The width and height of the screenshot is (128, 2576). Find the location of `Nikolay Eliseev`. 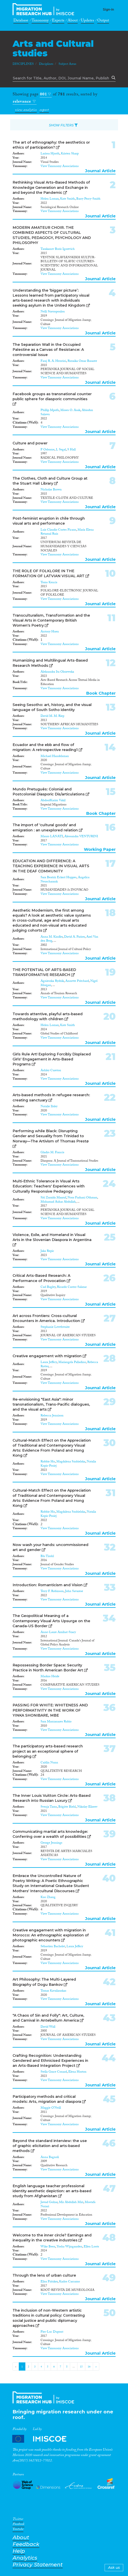

Nikolay Eliseev is located at coordinates (87, 1807).